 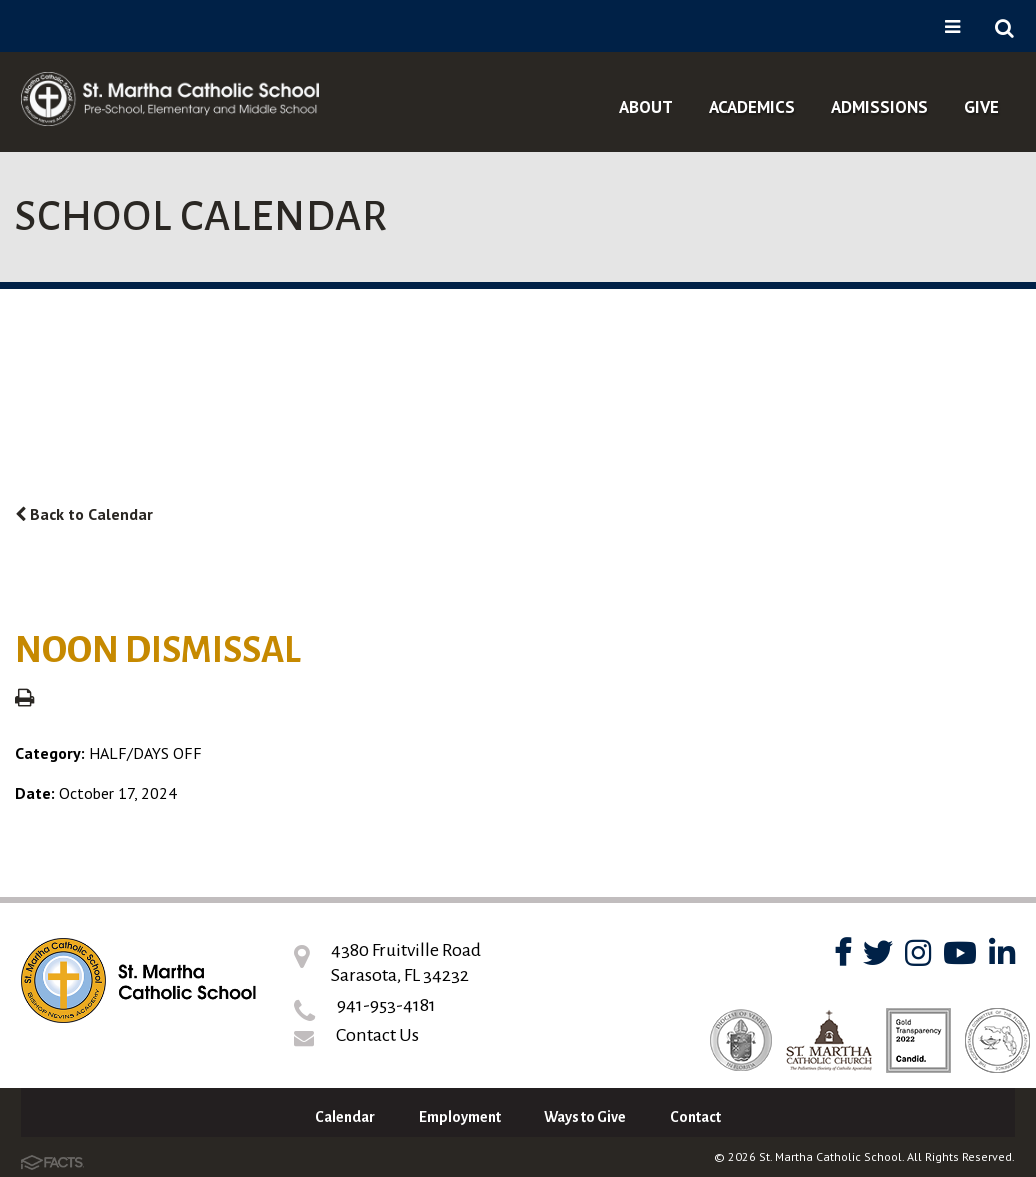 I want to click on Contact Us, so click(x=377, y=1035).